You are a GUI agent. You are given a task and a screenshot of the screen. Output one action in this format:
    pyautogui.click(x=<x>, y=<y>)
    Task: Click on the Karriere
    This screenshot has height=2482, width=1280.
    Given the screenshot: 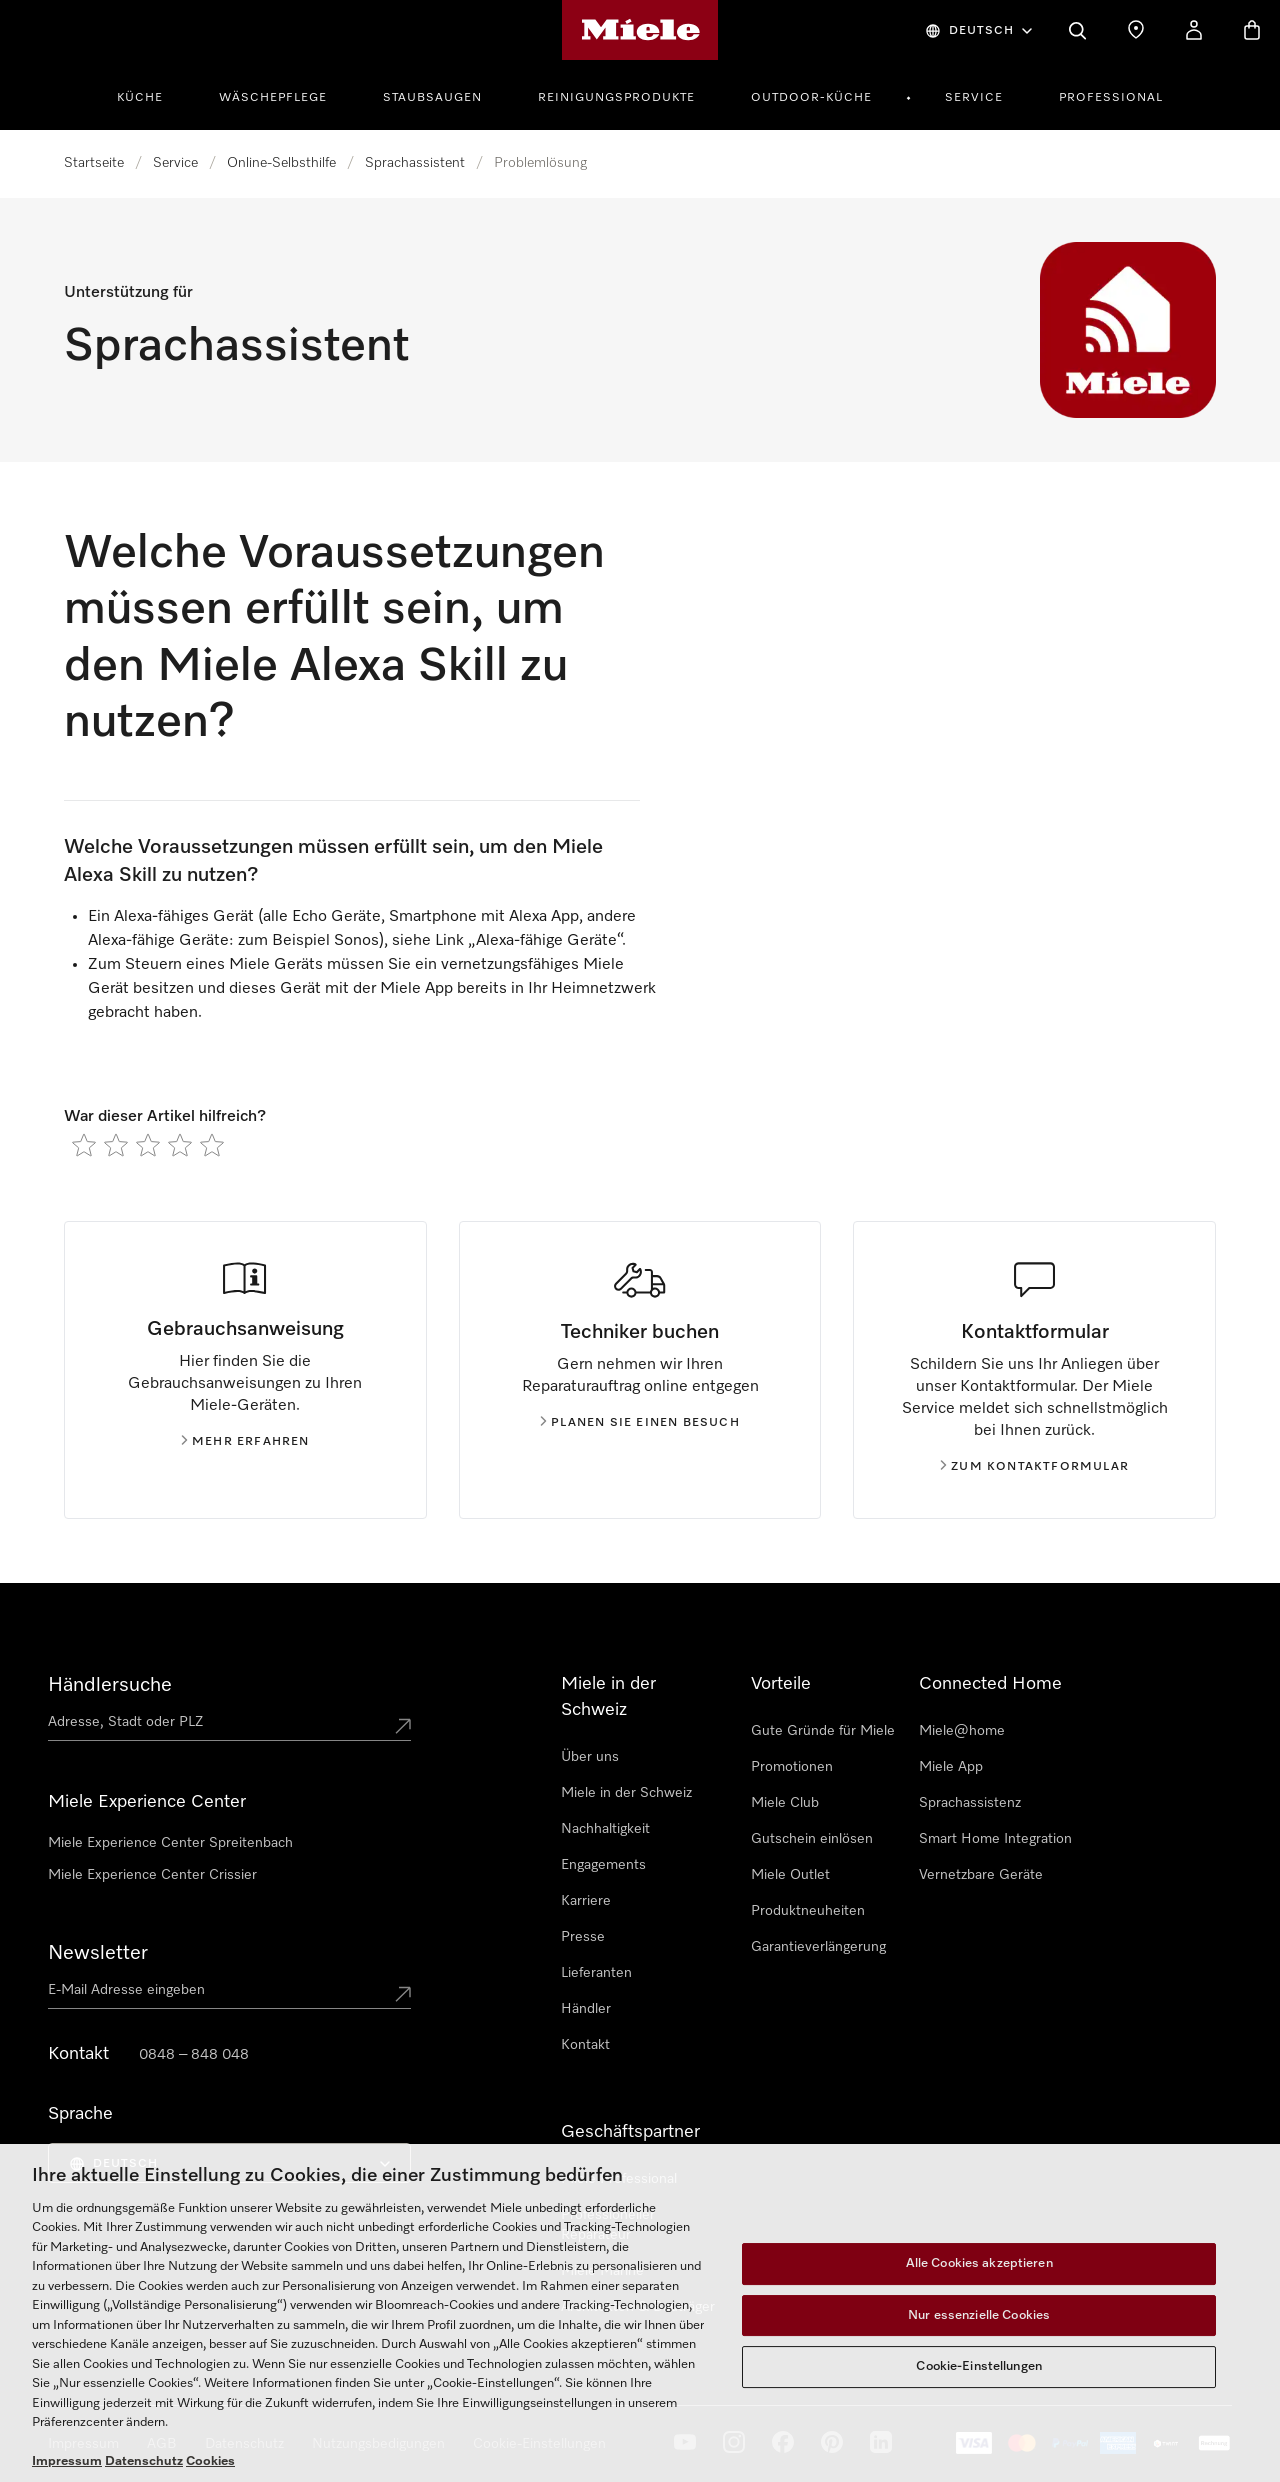 What is the action you would take?
    pyautogui.click(x=586, y=1901)
    